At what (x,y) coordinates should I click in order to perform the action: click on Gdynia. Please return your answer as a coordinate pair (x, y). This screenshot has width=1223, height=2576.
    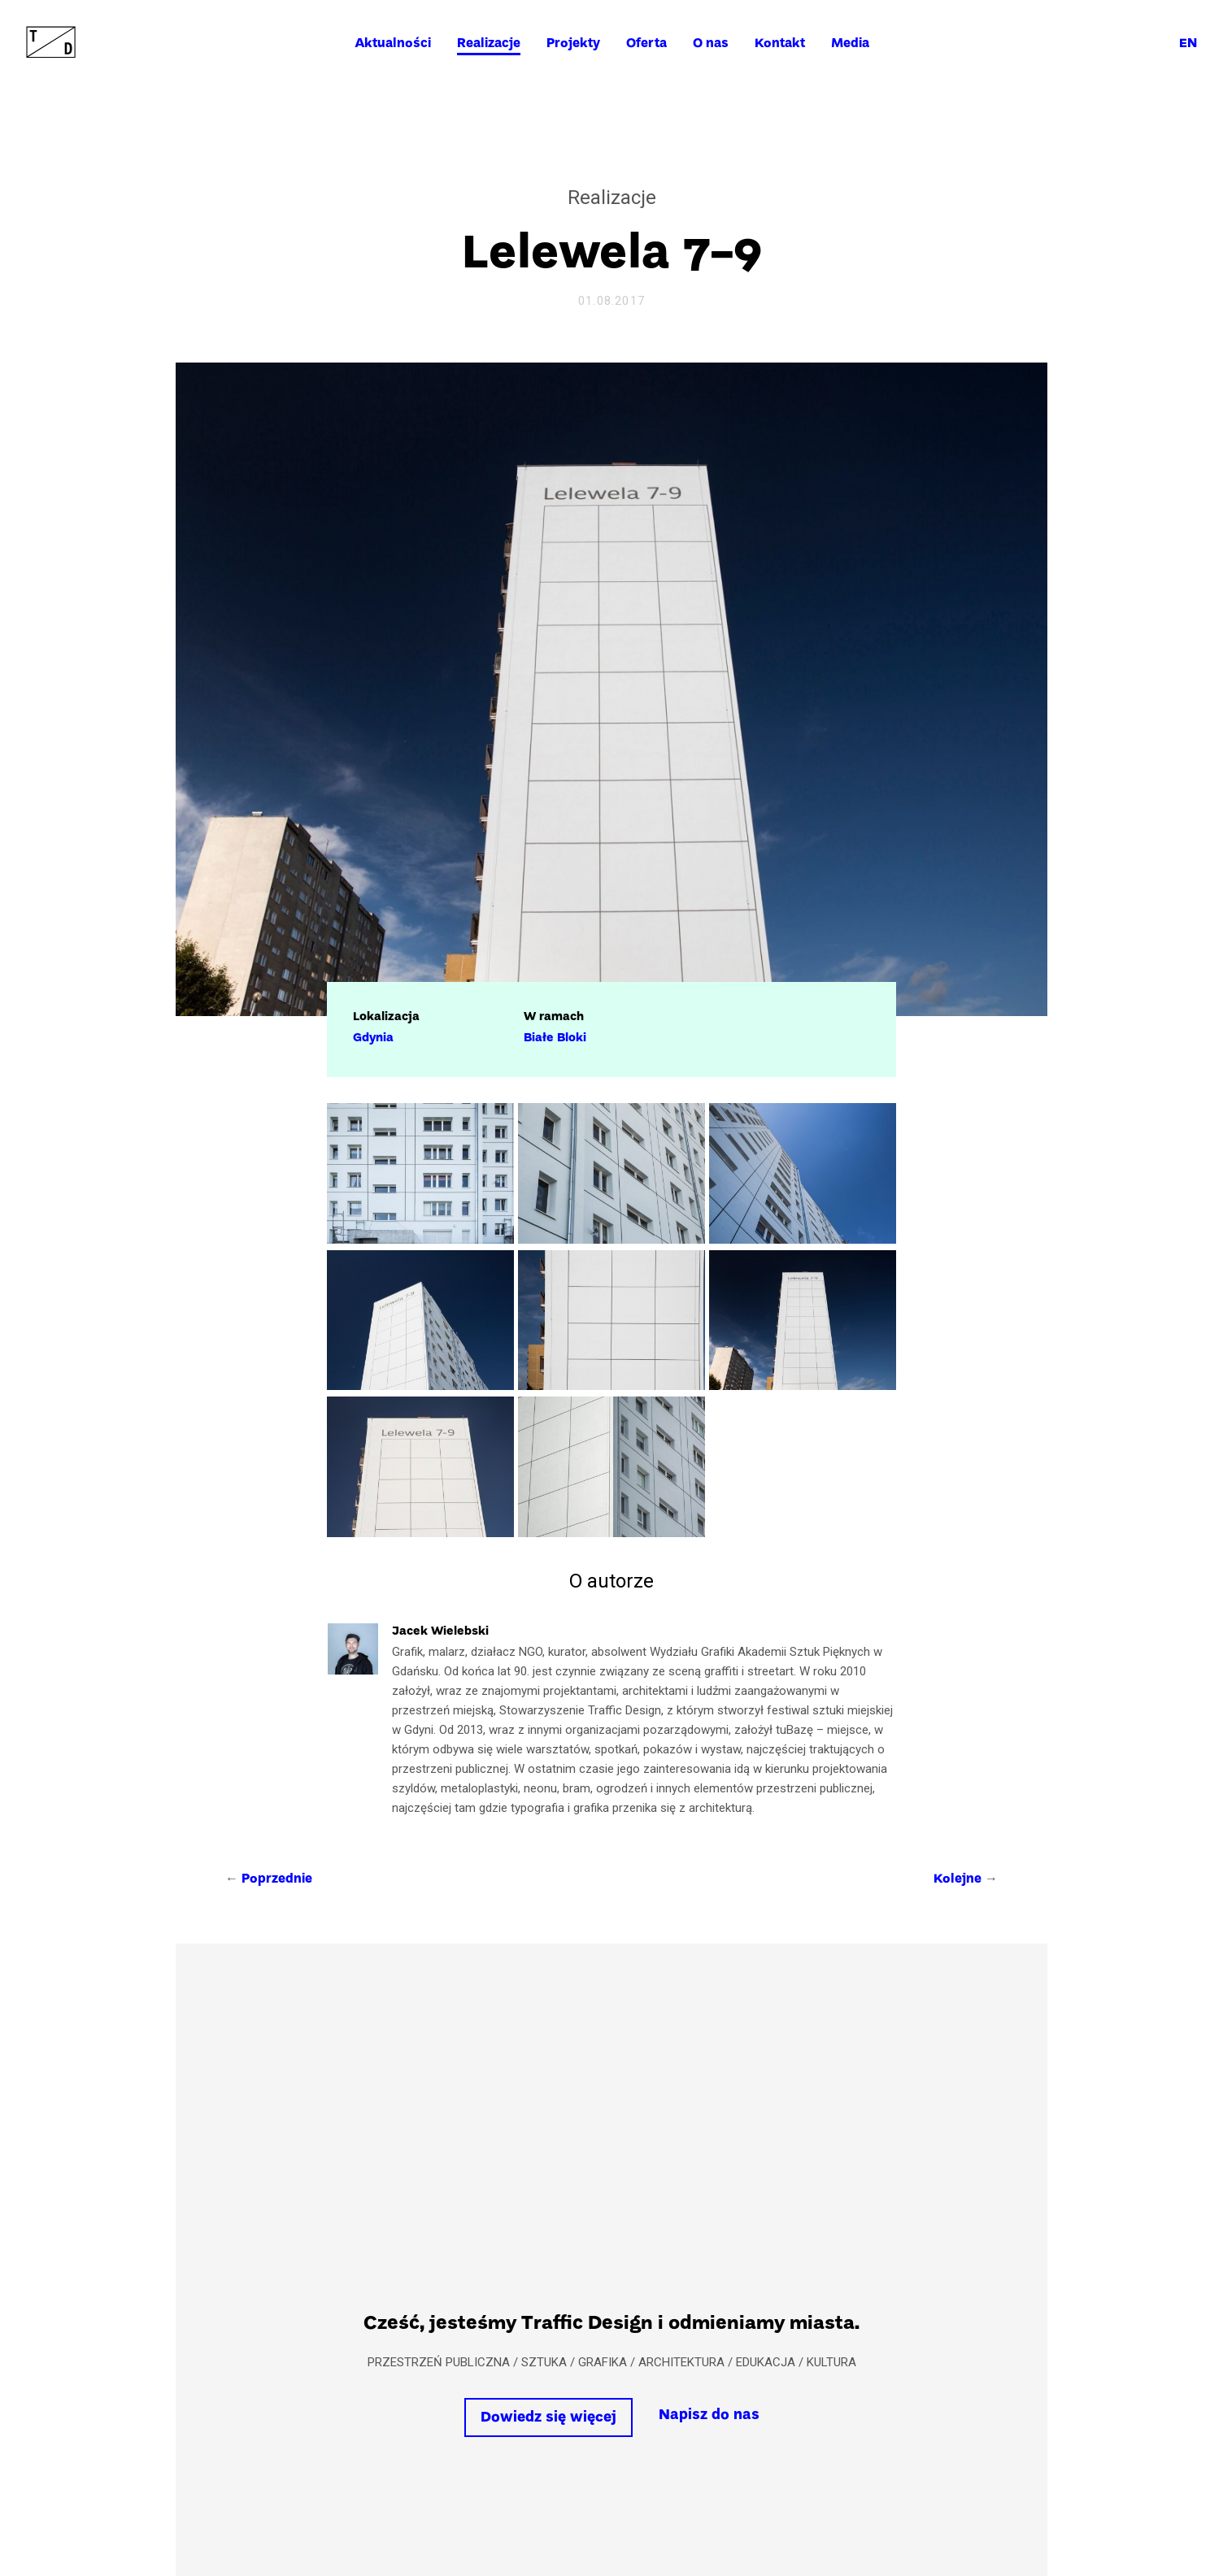
    Looking at the image, I should click on (373, 1038).